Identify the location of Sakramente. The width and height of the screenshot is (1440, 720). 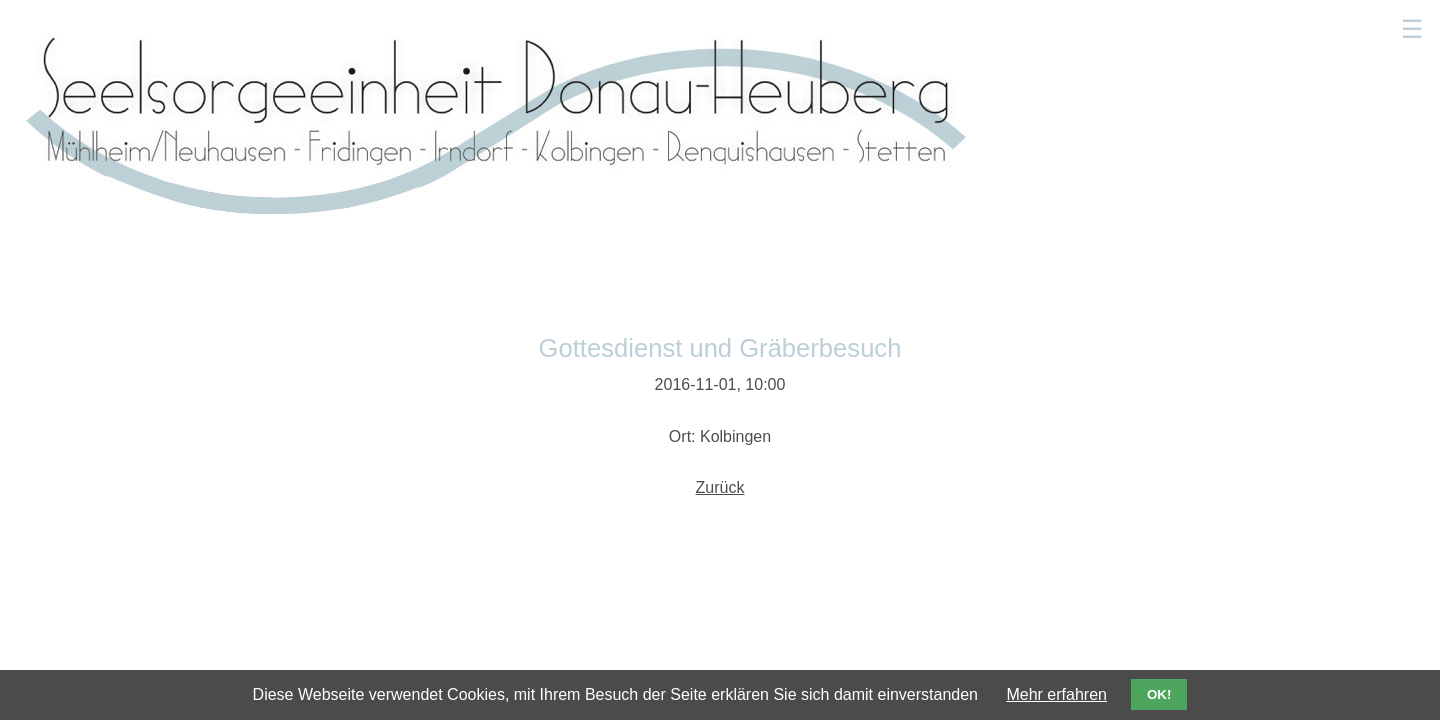
(932, 24).